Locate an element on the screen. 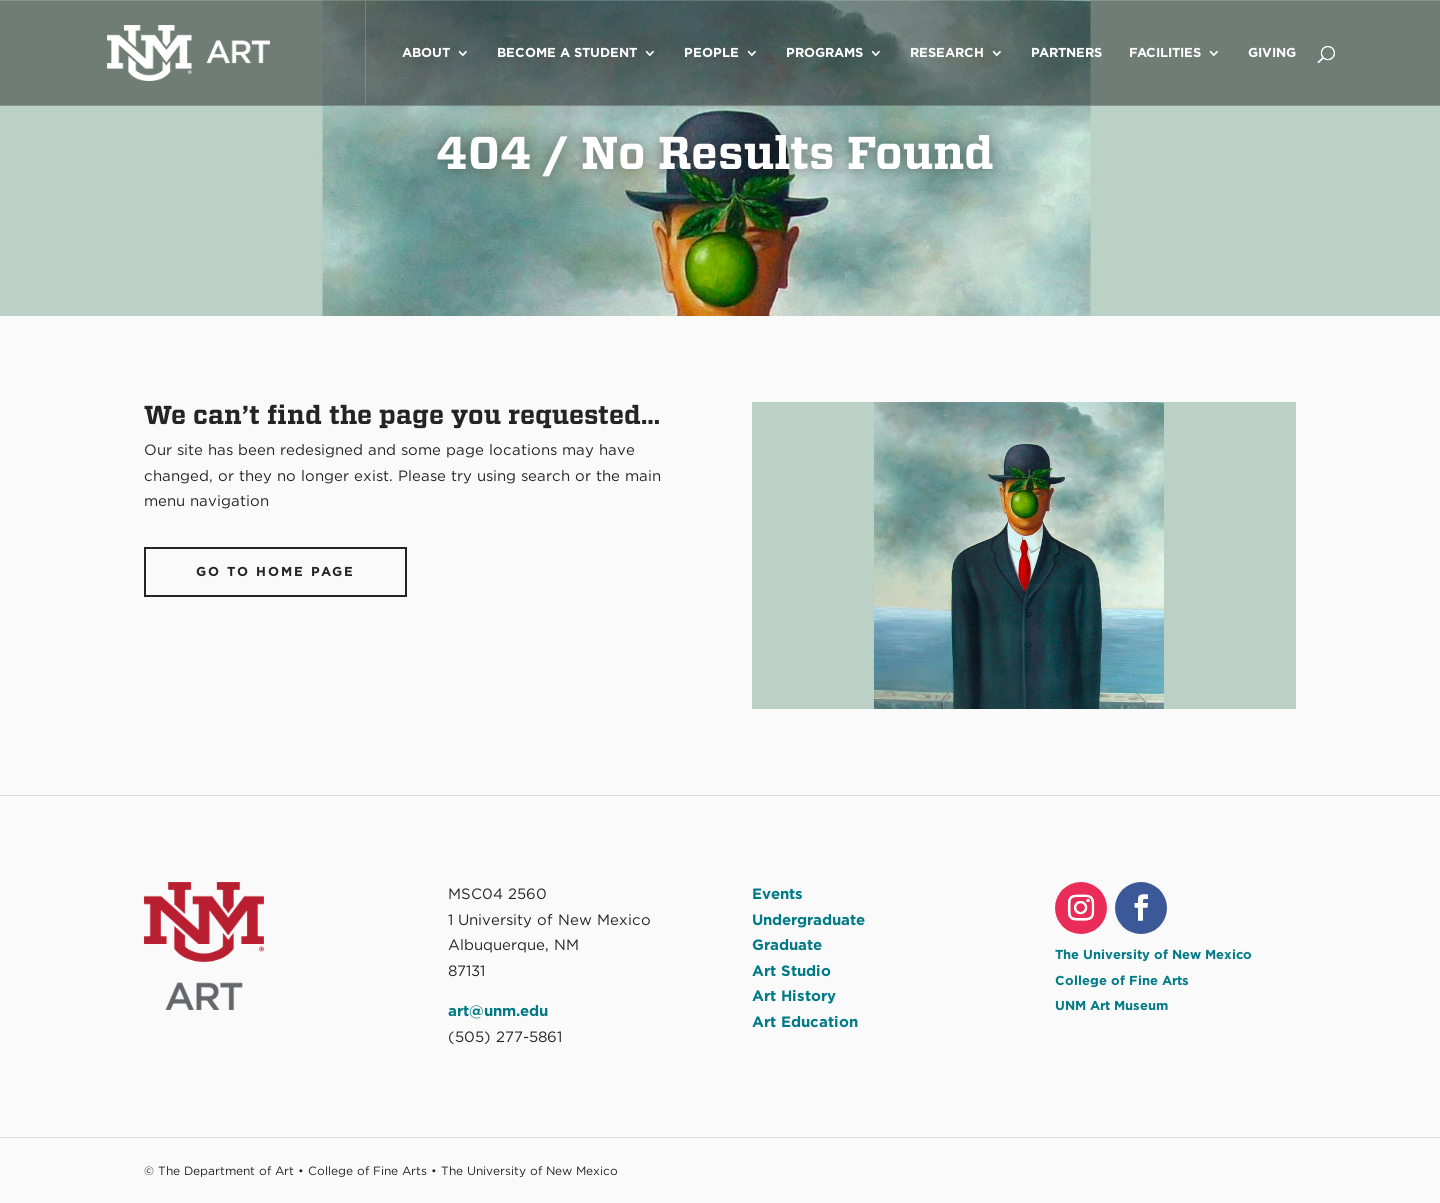 This screenshot has height=1203, width=1440. Art Studio is located at coordinates (791, 971).